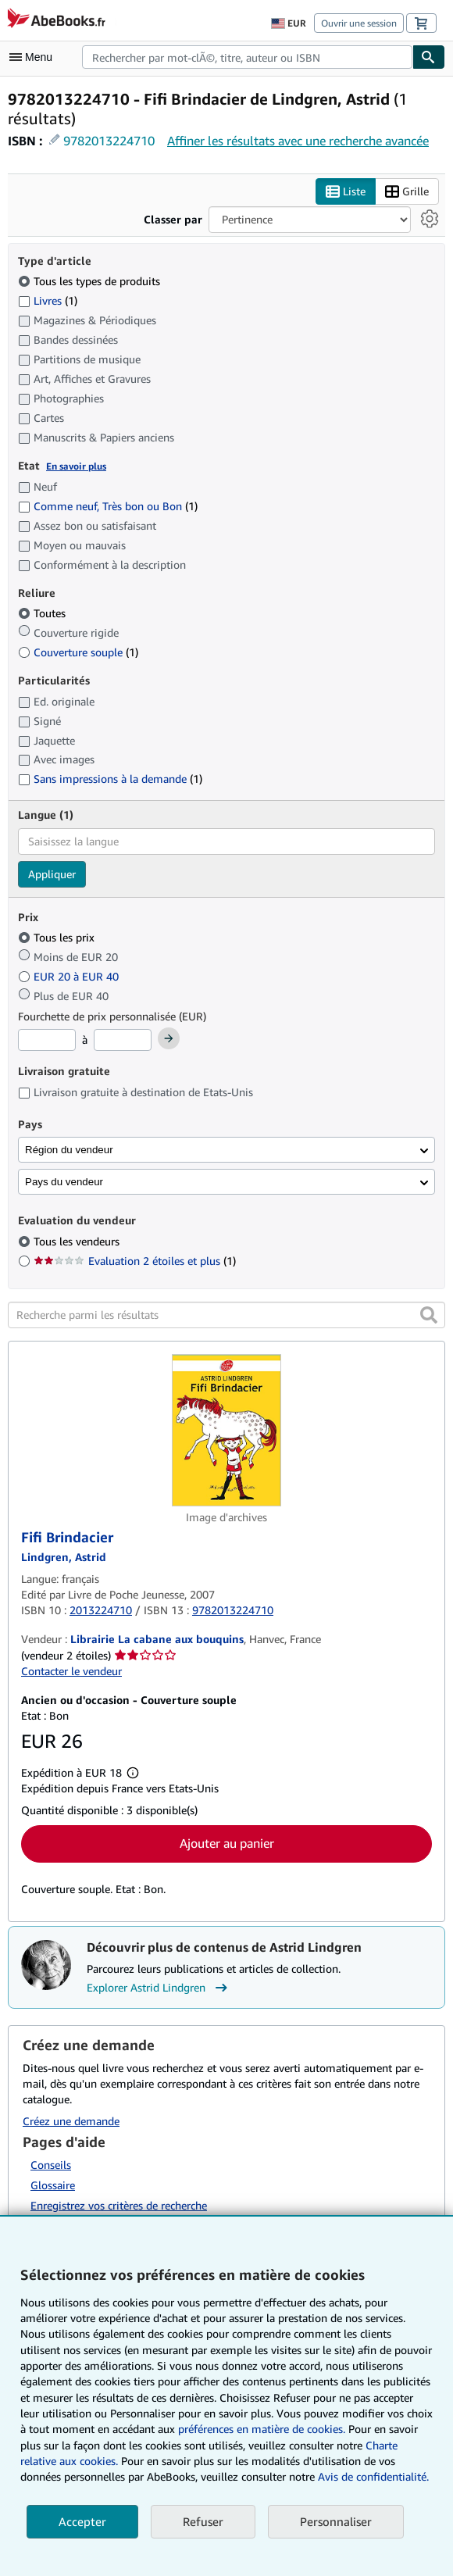 The width and height of the screenshot is (453, 2576). Describe the element at coordinates (58, 938) in the screenshot. I see `Tous les prix [Filtrer par Tous les prix (sélectionné)]` at that location.